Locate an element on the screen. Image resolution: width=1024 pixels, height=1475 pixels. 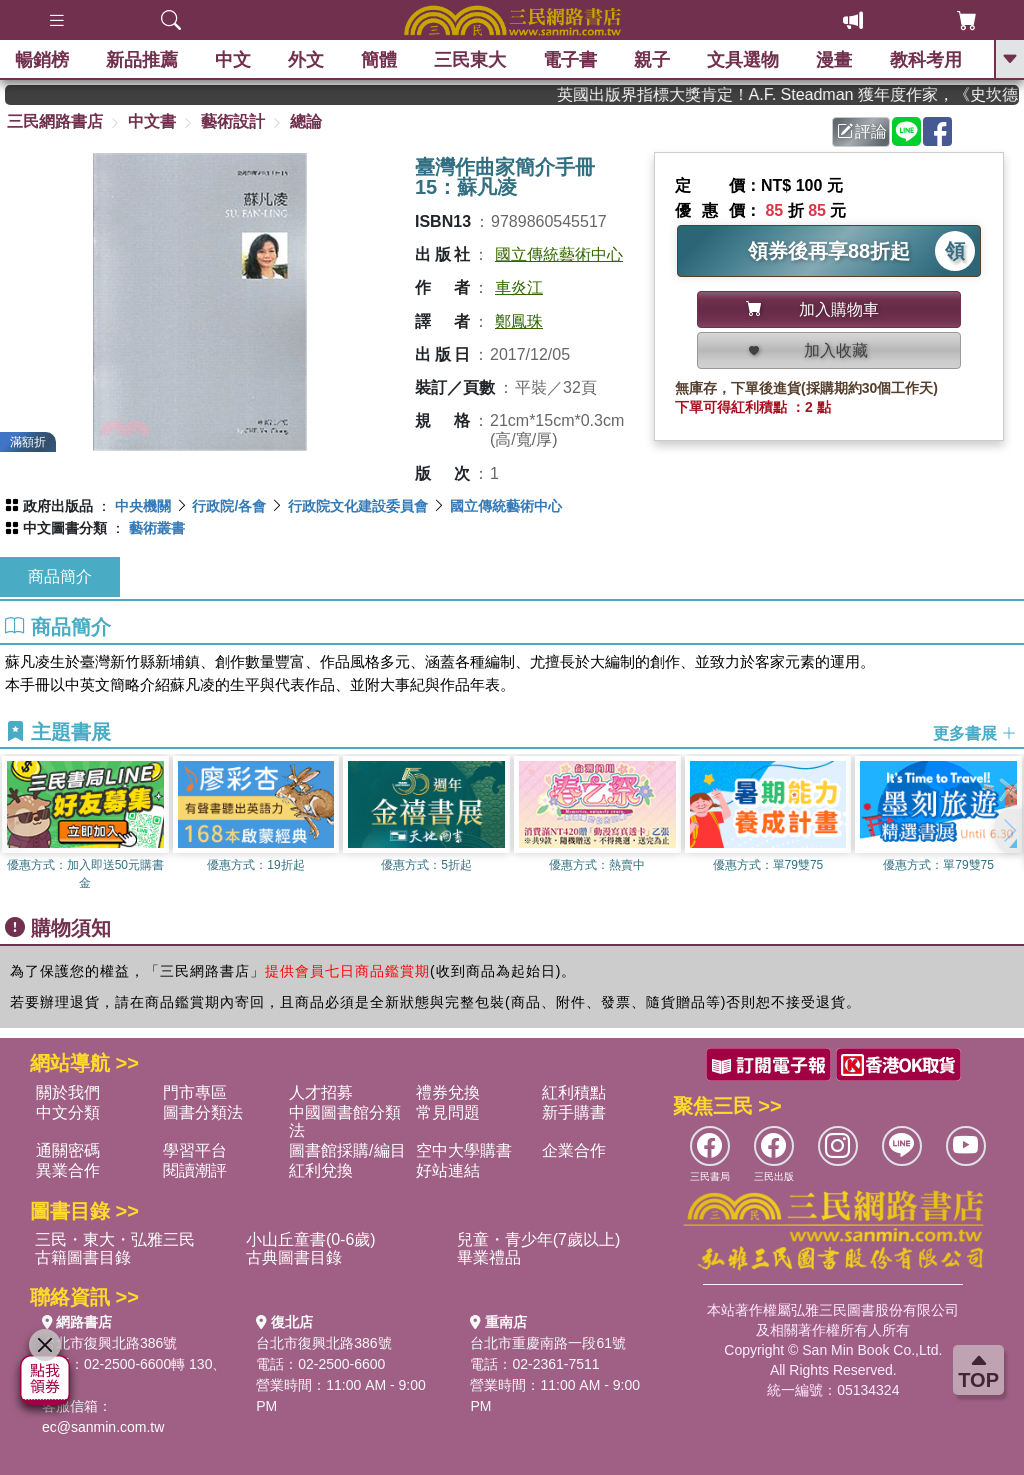
好站連結 is located at coordinates (448, 1170).